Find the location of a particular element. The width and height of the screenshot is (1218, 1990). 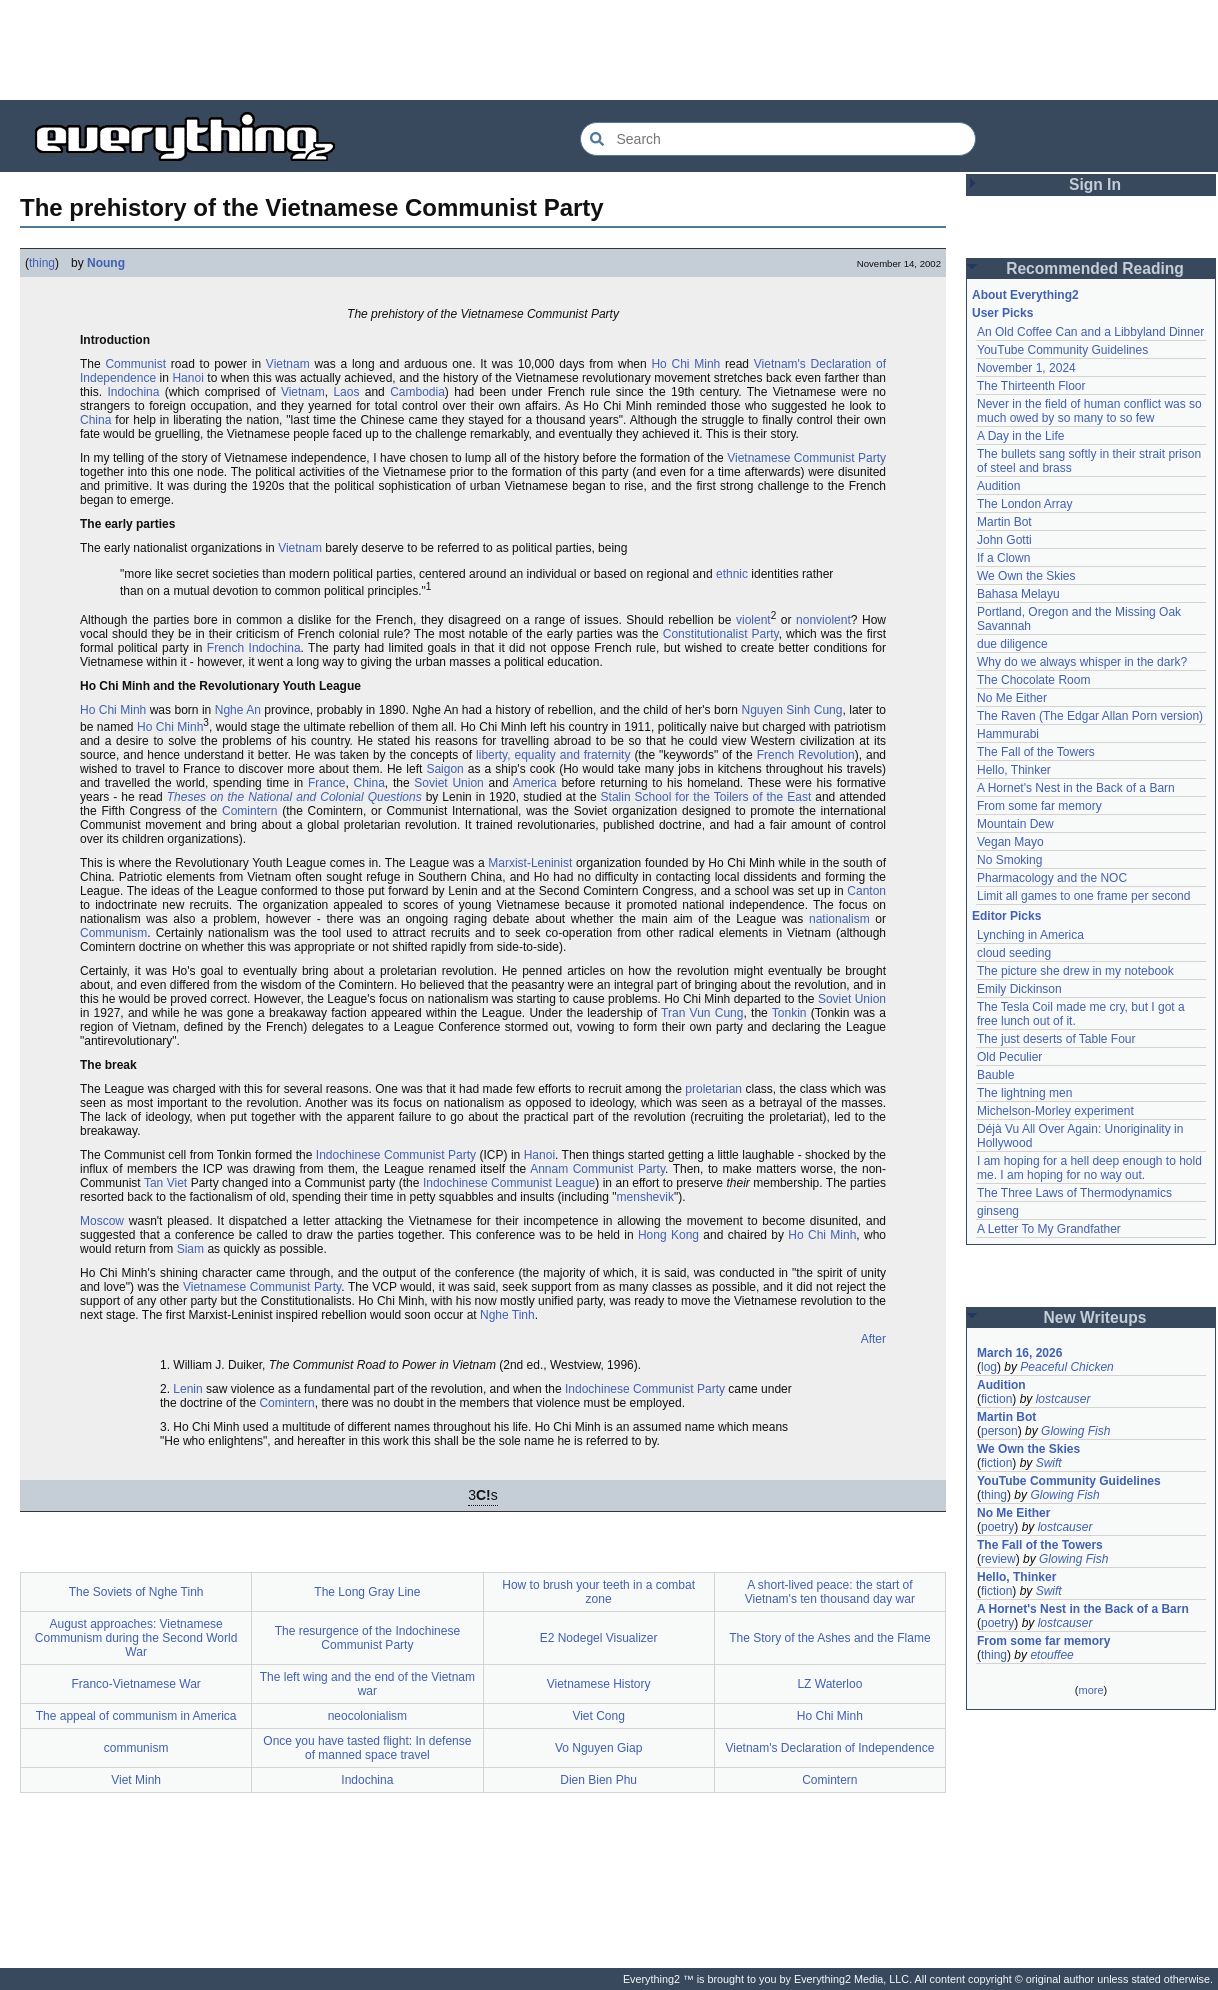

Viet Cong is located at coordinates (598, 1716).